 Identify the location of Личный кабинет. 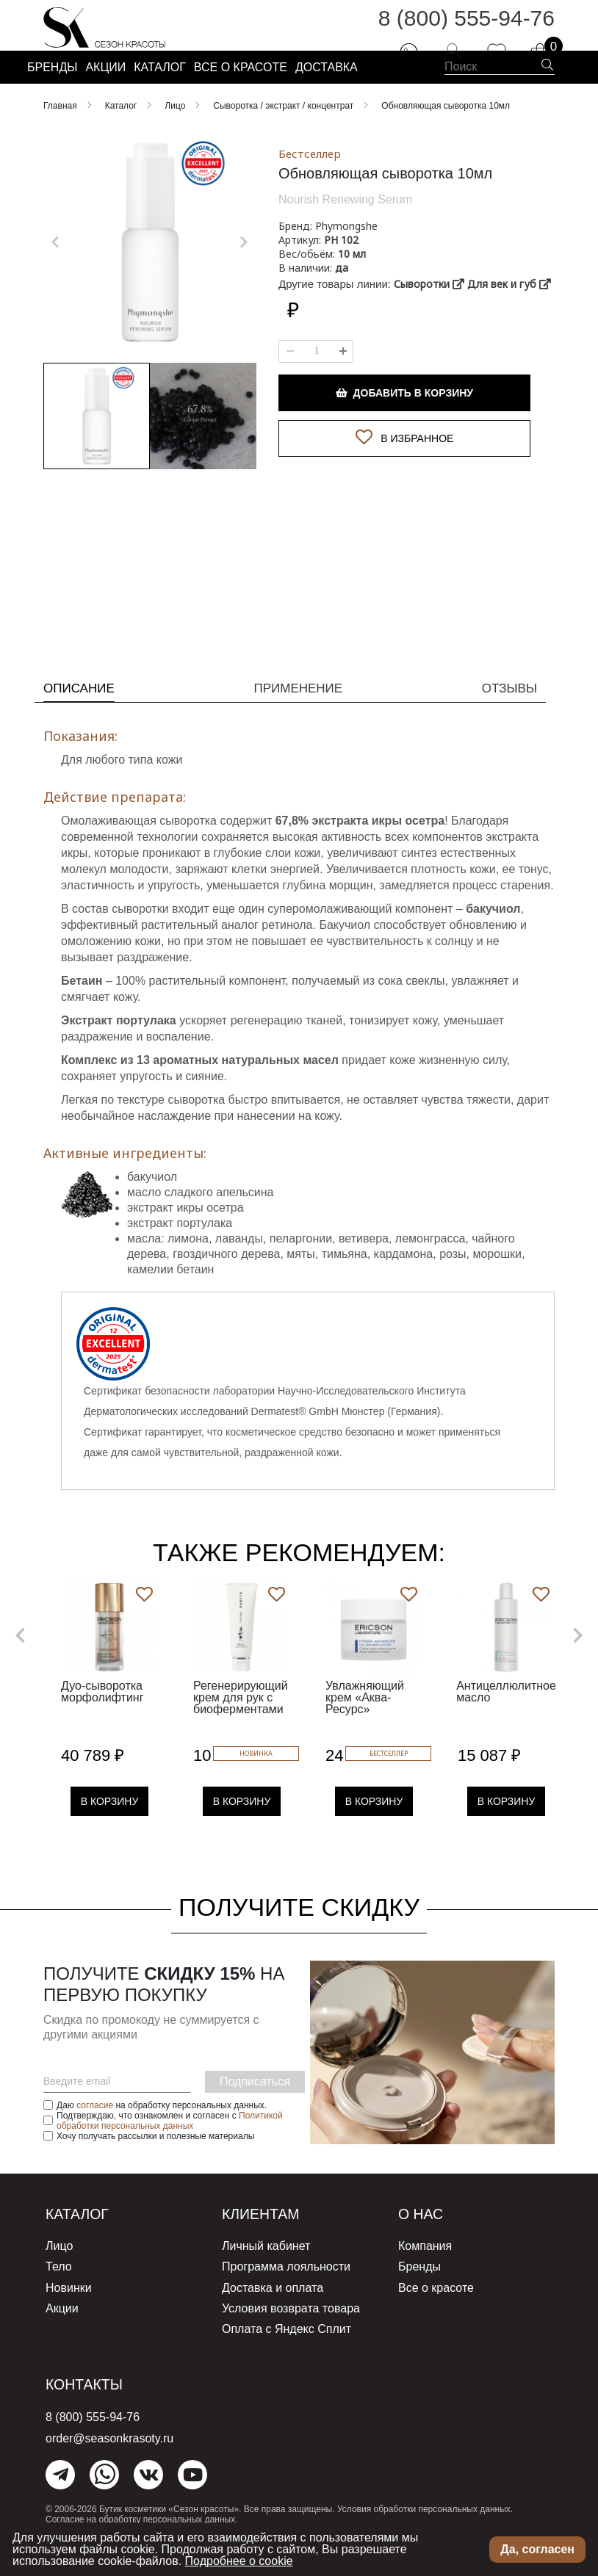
(266, 2276).